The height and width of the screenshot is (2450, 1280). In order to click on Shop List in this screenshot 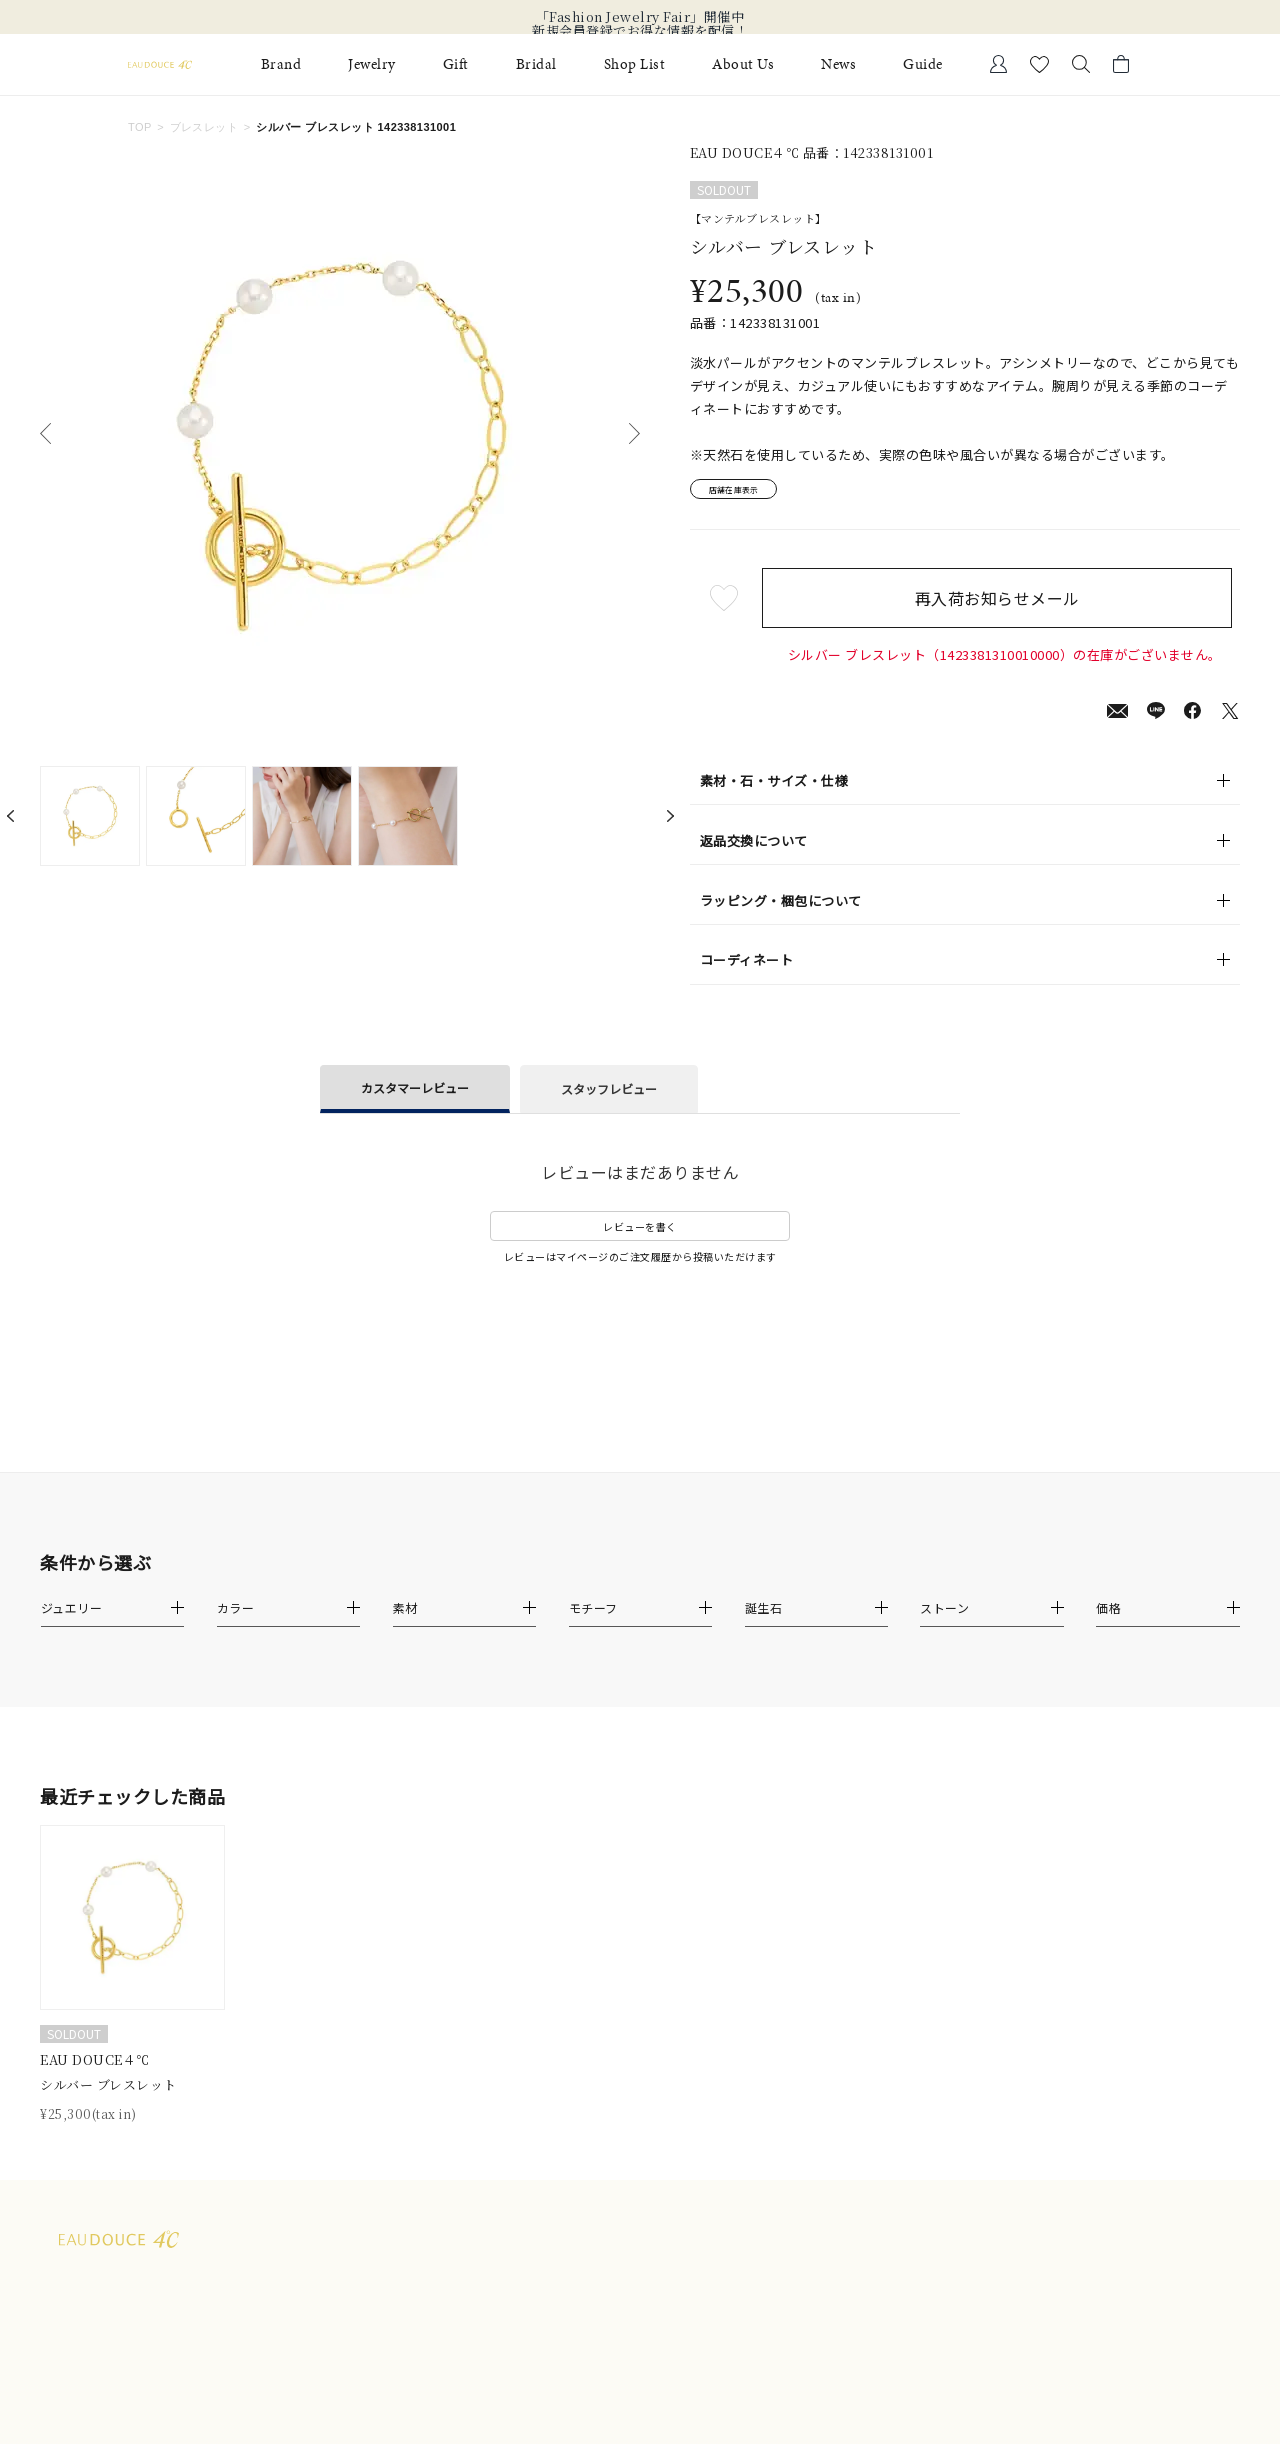, I will do `click(635, 64)`.